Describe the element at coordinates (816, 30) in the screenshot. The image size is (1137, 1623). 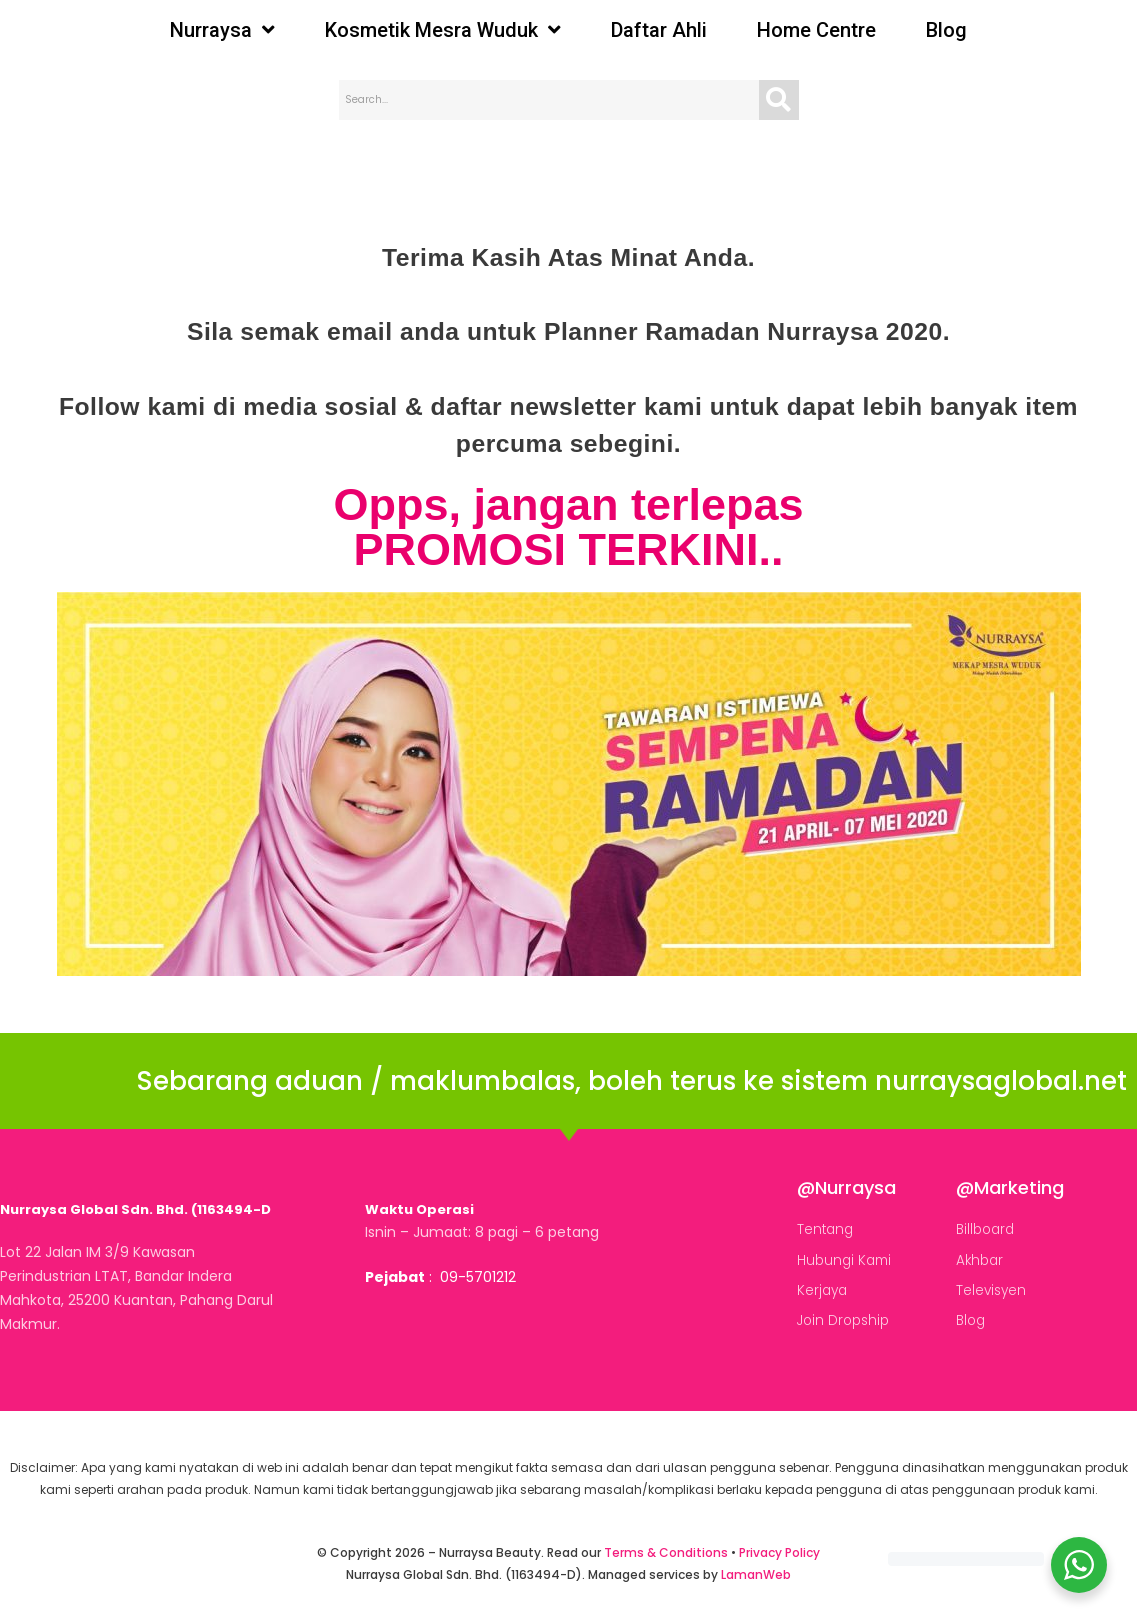
I see `Home Centre` at that location.